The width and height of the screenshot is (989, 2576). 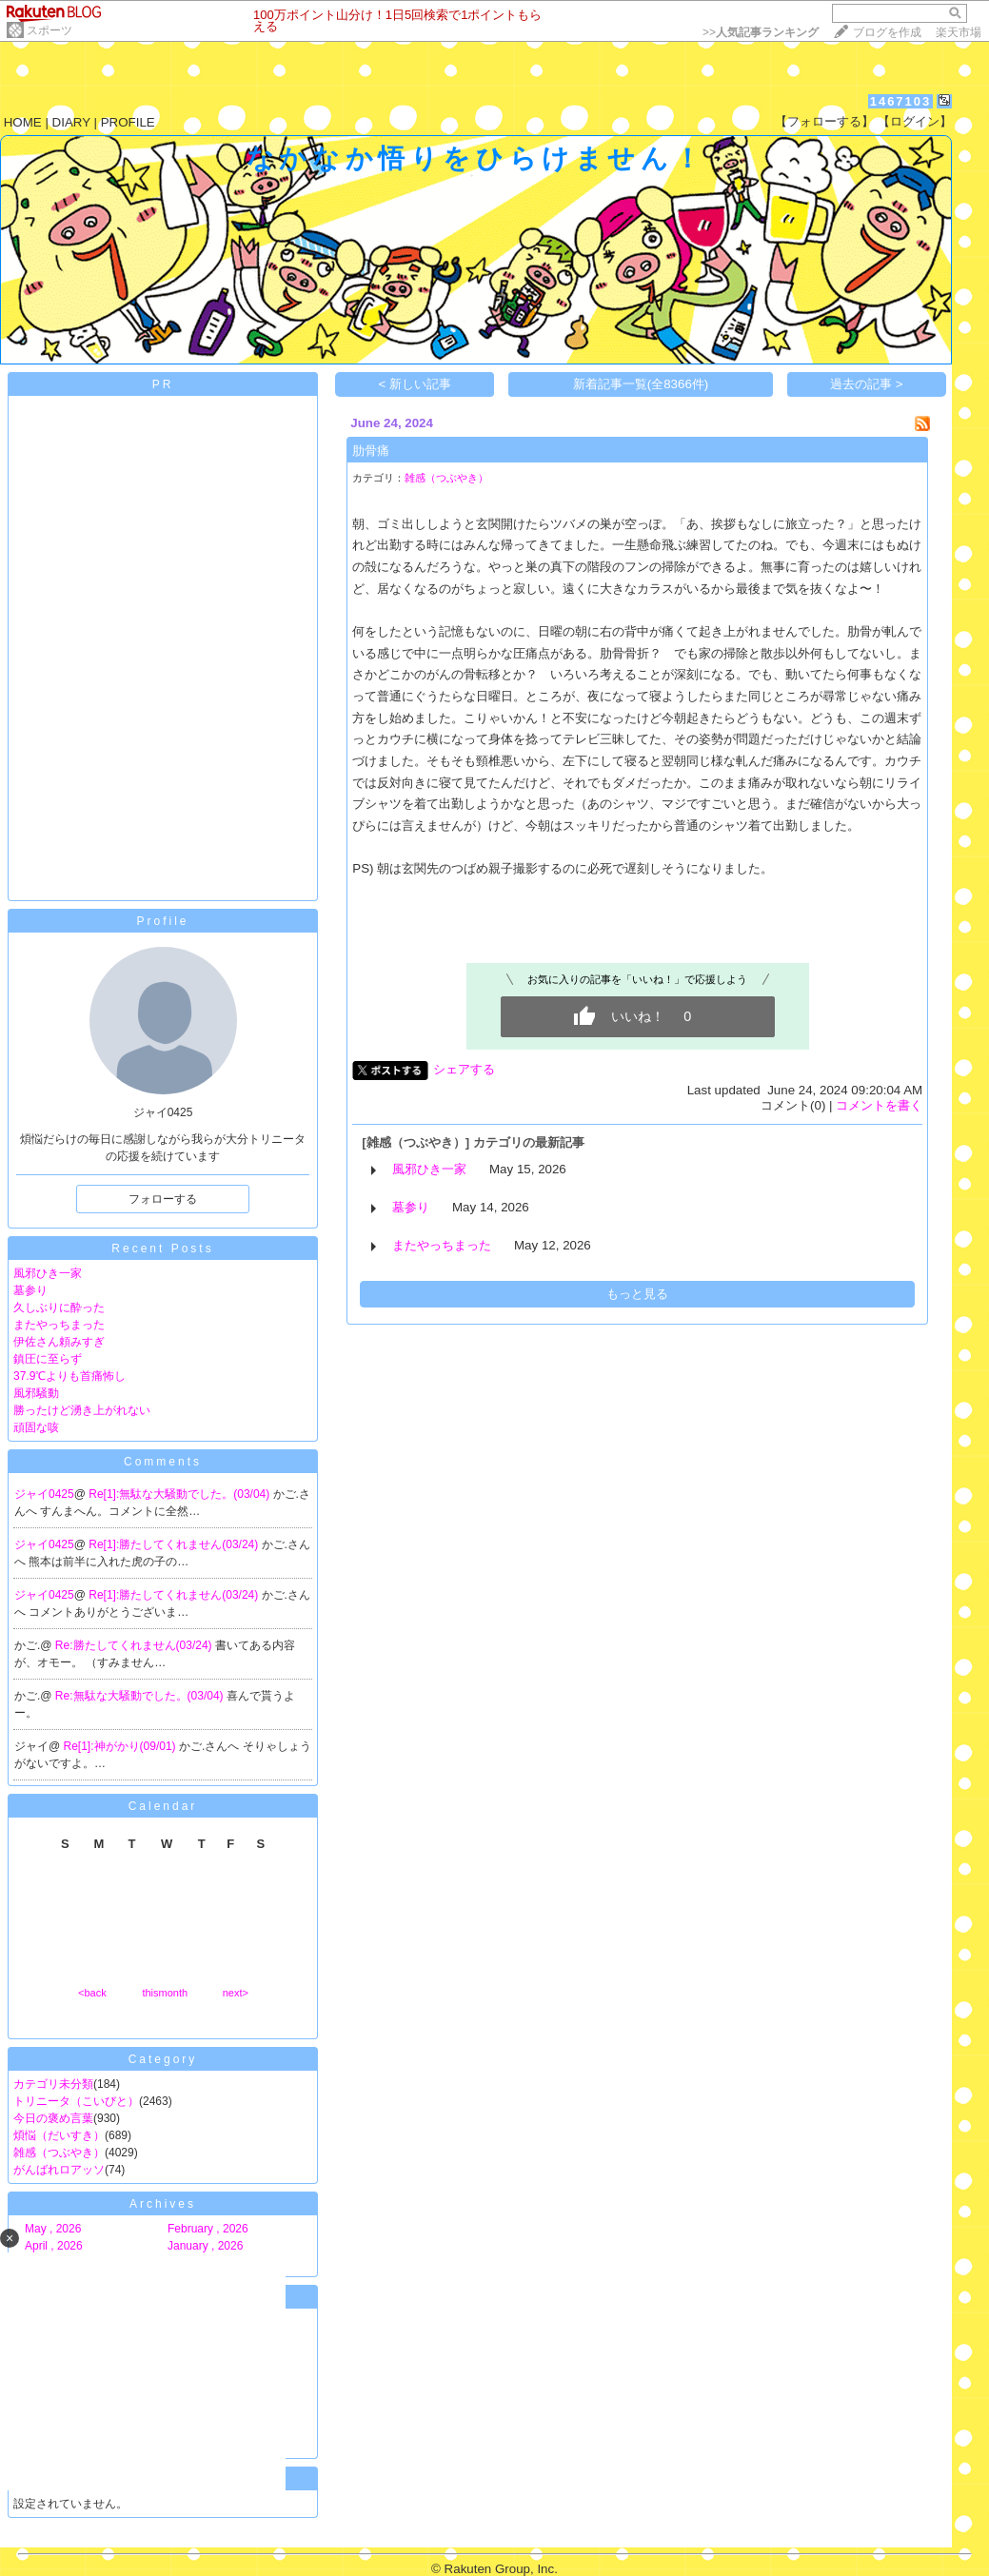 What do you see at coordinates (59, 1341) in the screenshot?
I see `伊佐さん頼みすぎ` at bounding box center [59, 1341].